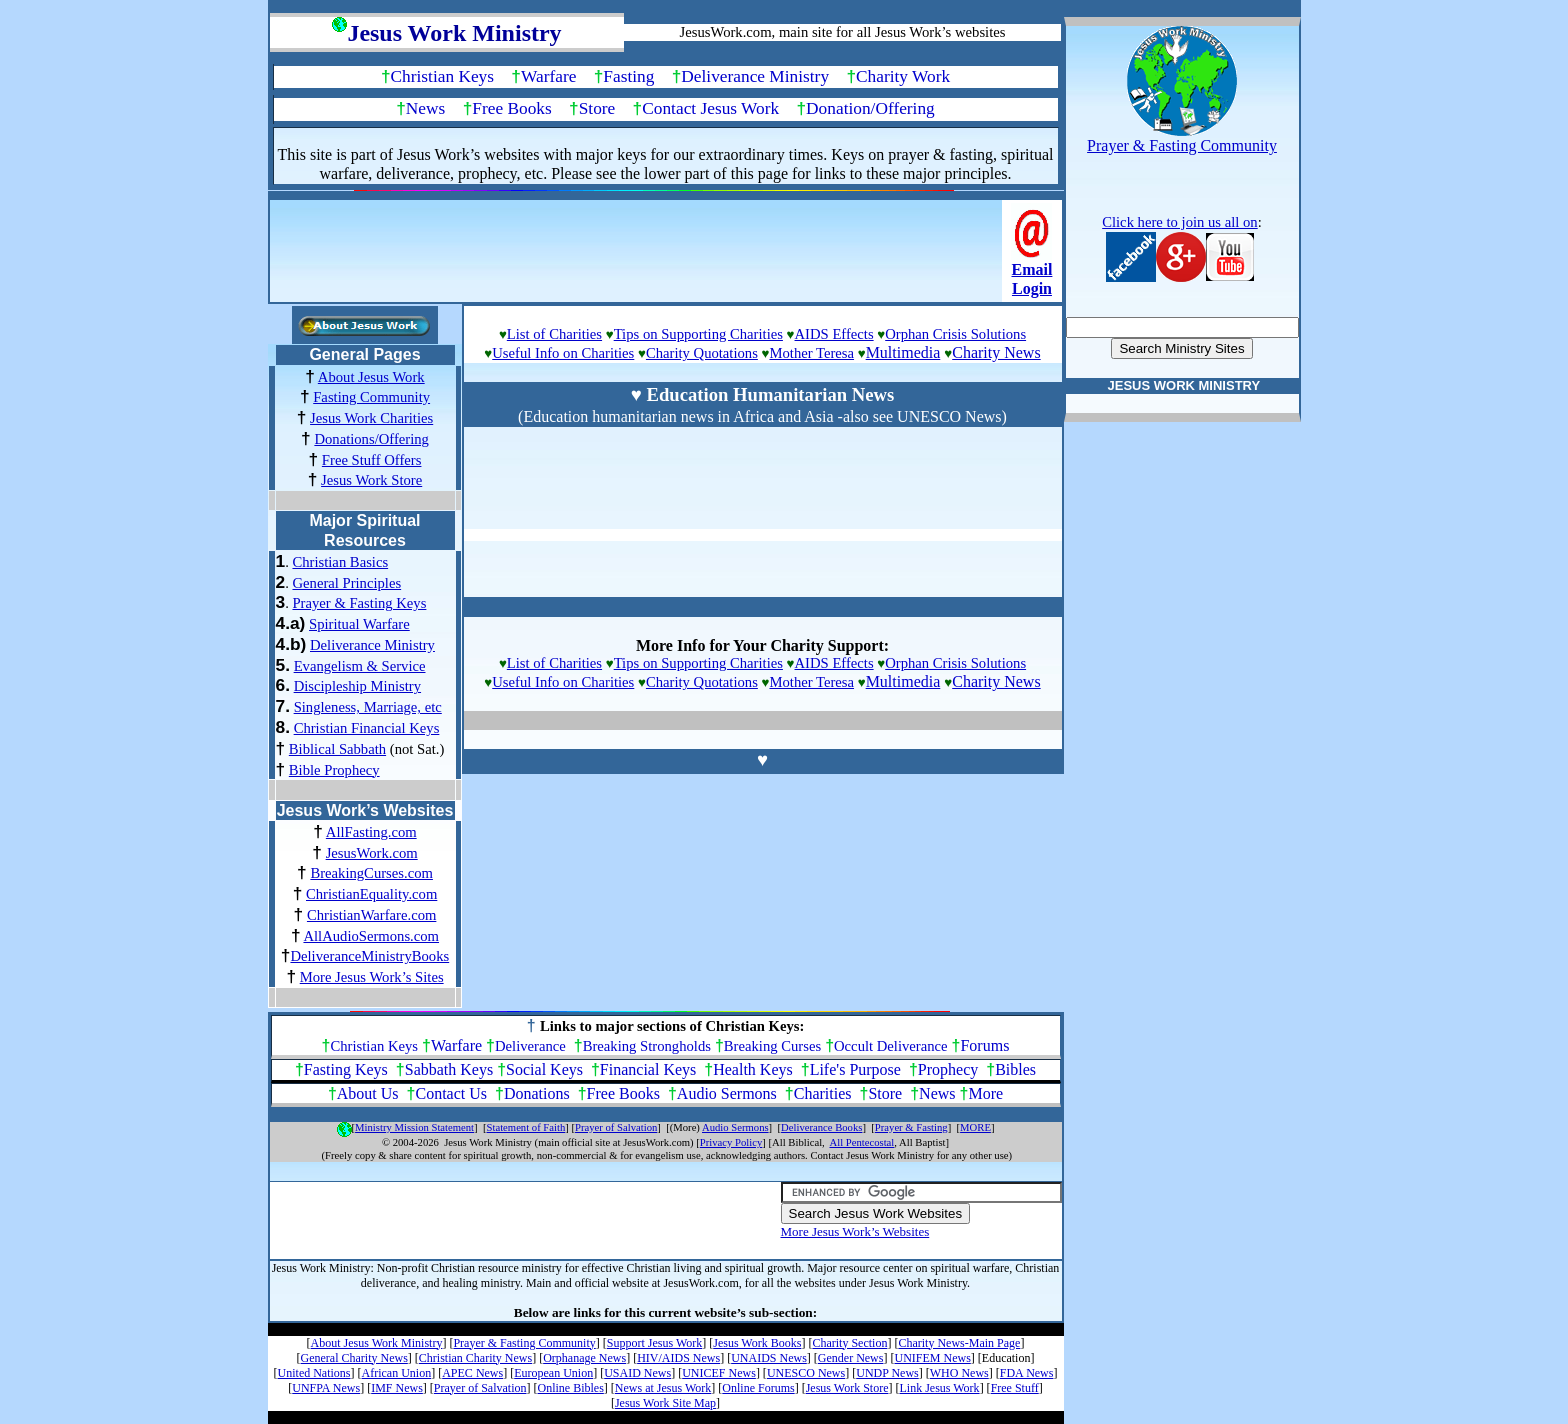  I want to click on UNFPA News, so click(326, 1388).